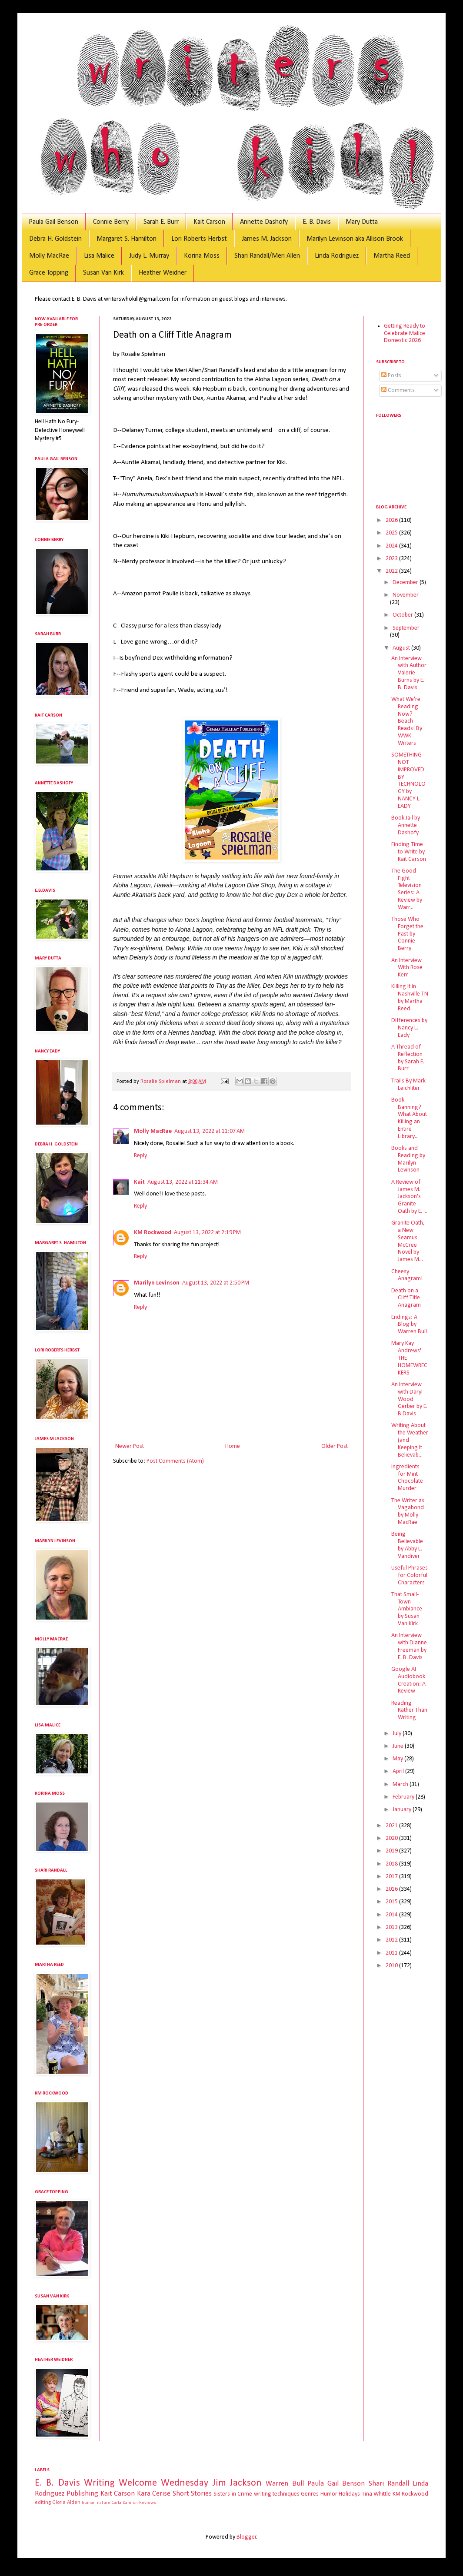  Describe the element at coordinates (406, 1298) in the screenshot. I see `Death on a Cliff Title Anagram` at that location.